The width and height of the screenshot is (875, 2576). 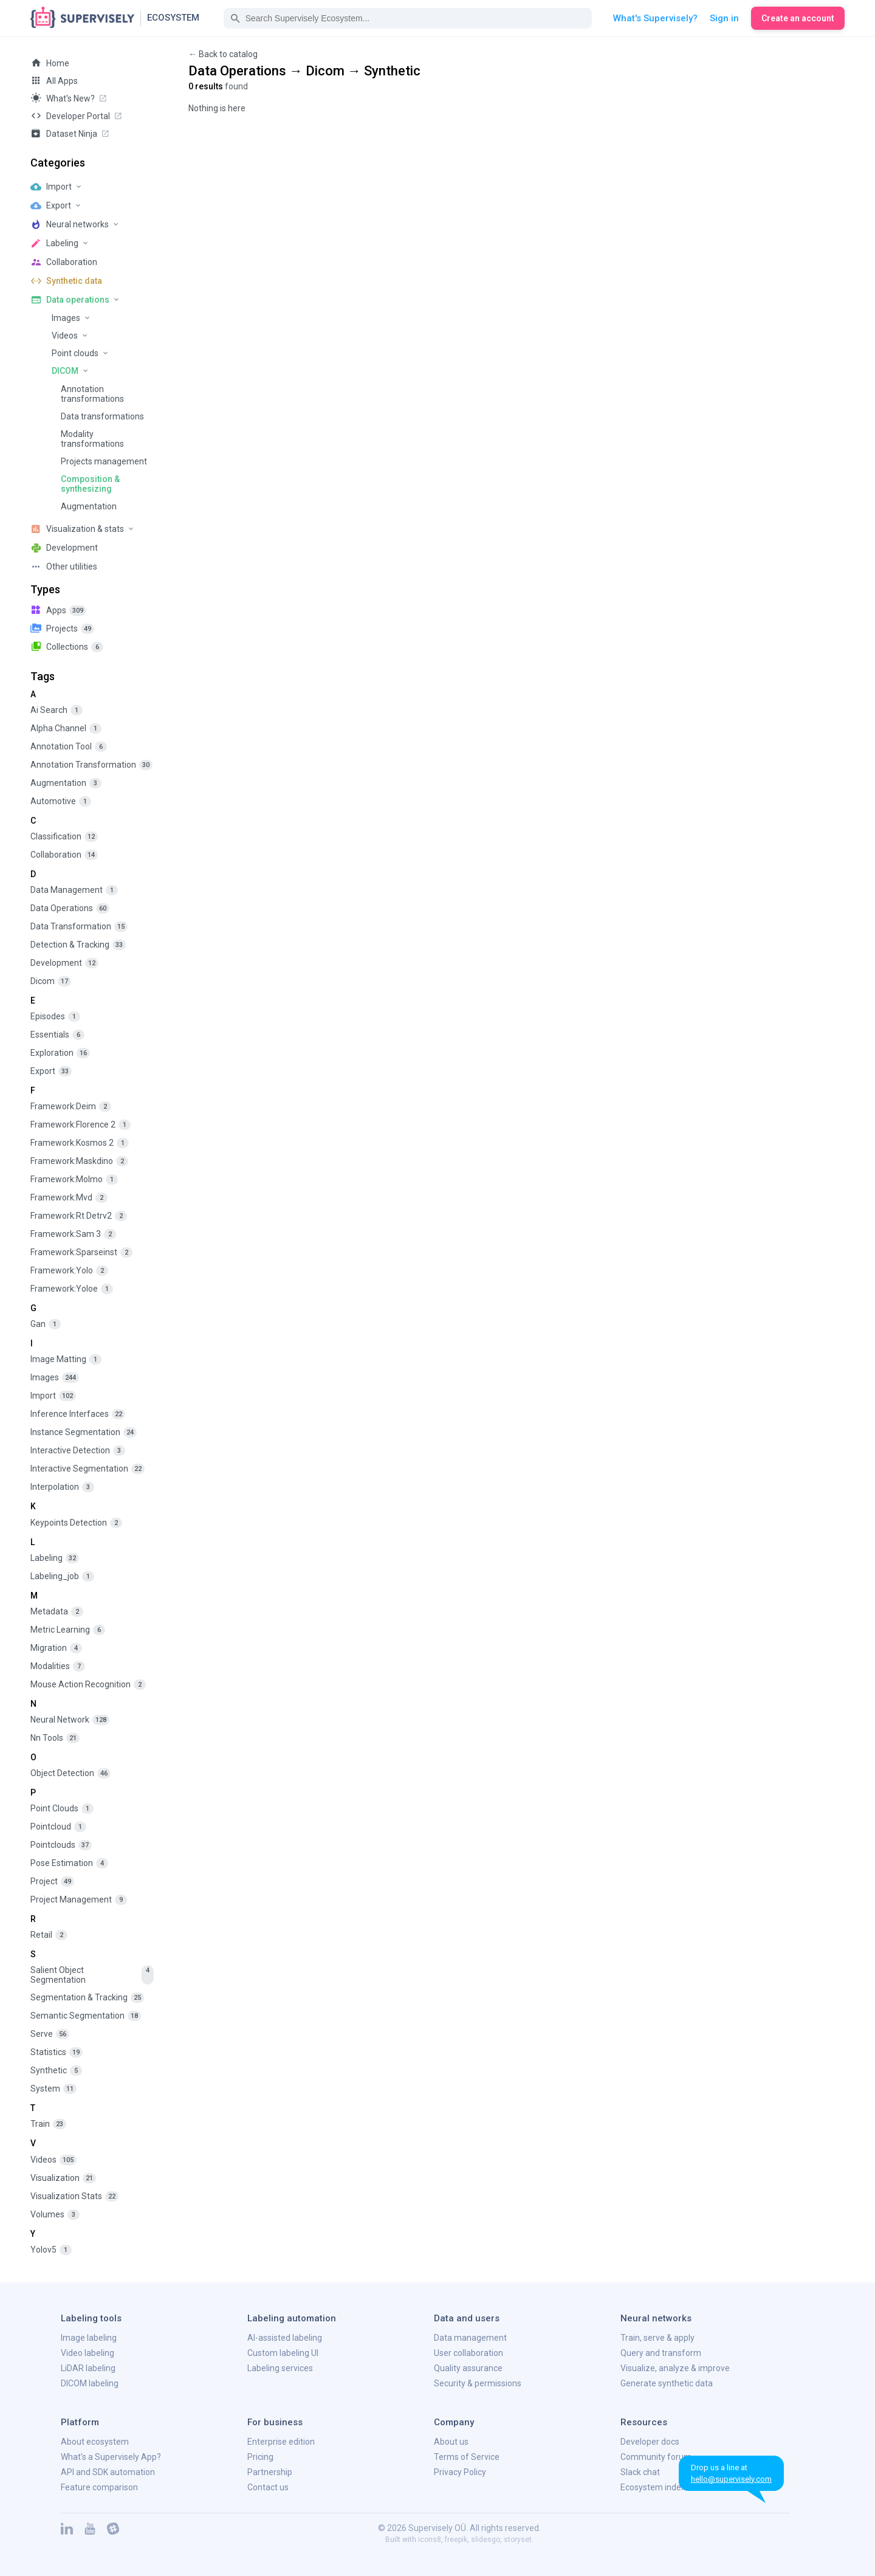 I want to click on framework:yoloe, so click(x=71, y=1289).